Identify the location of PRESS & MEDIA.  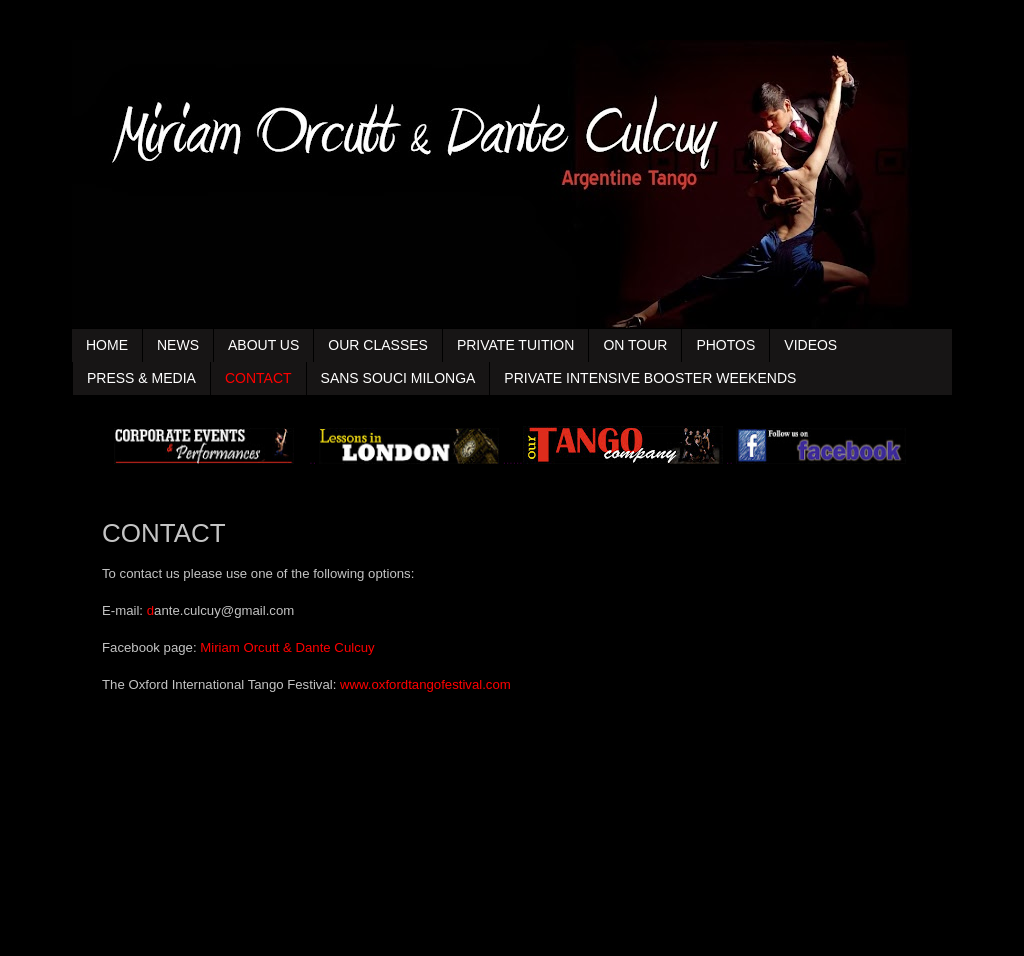
(141, 378).